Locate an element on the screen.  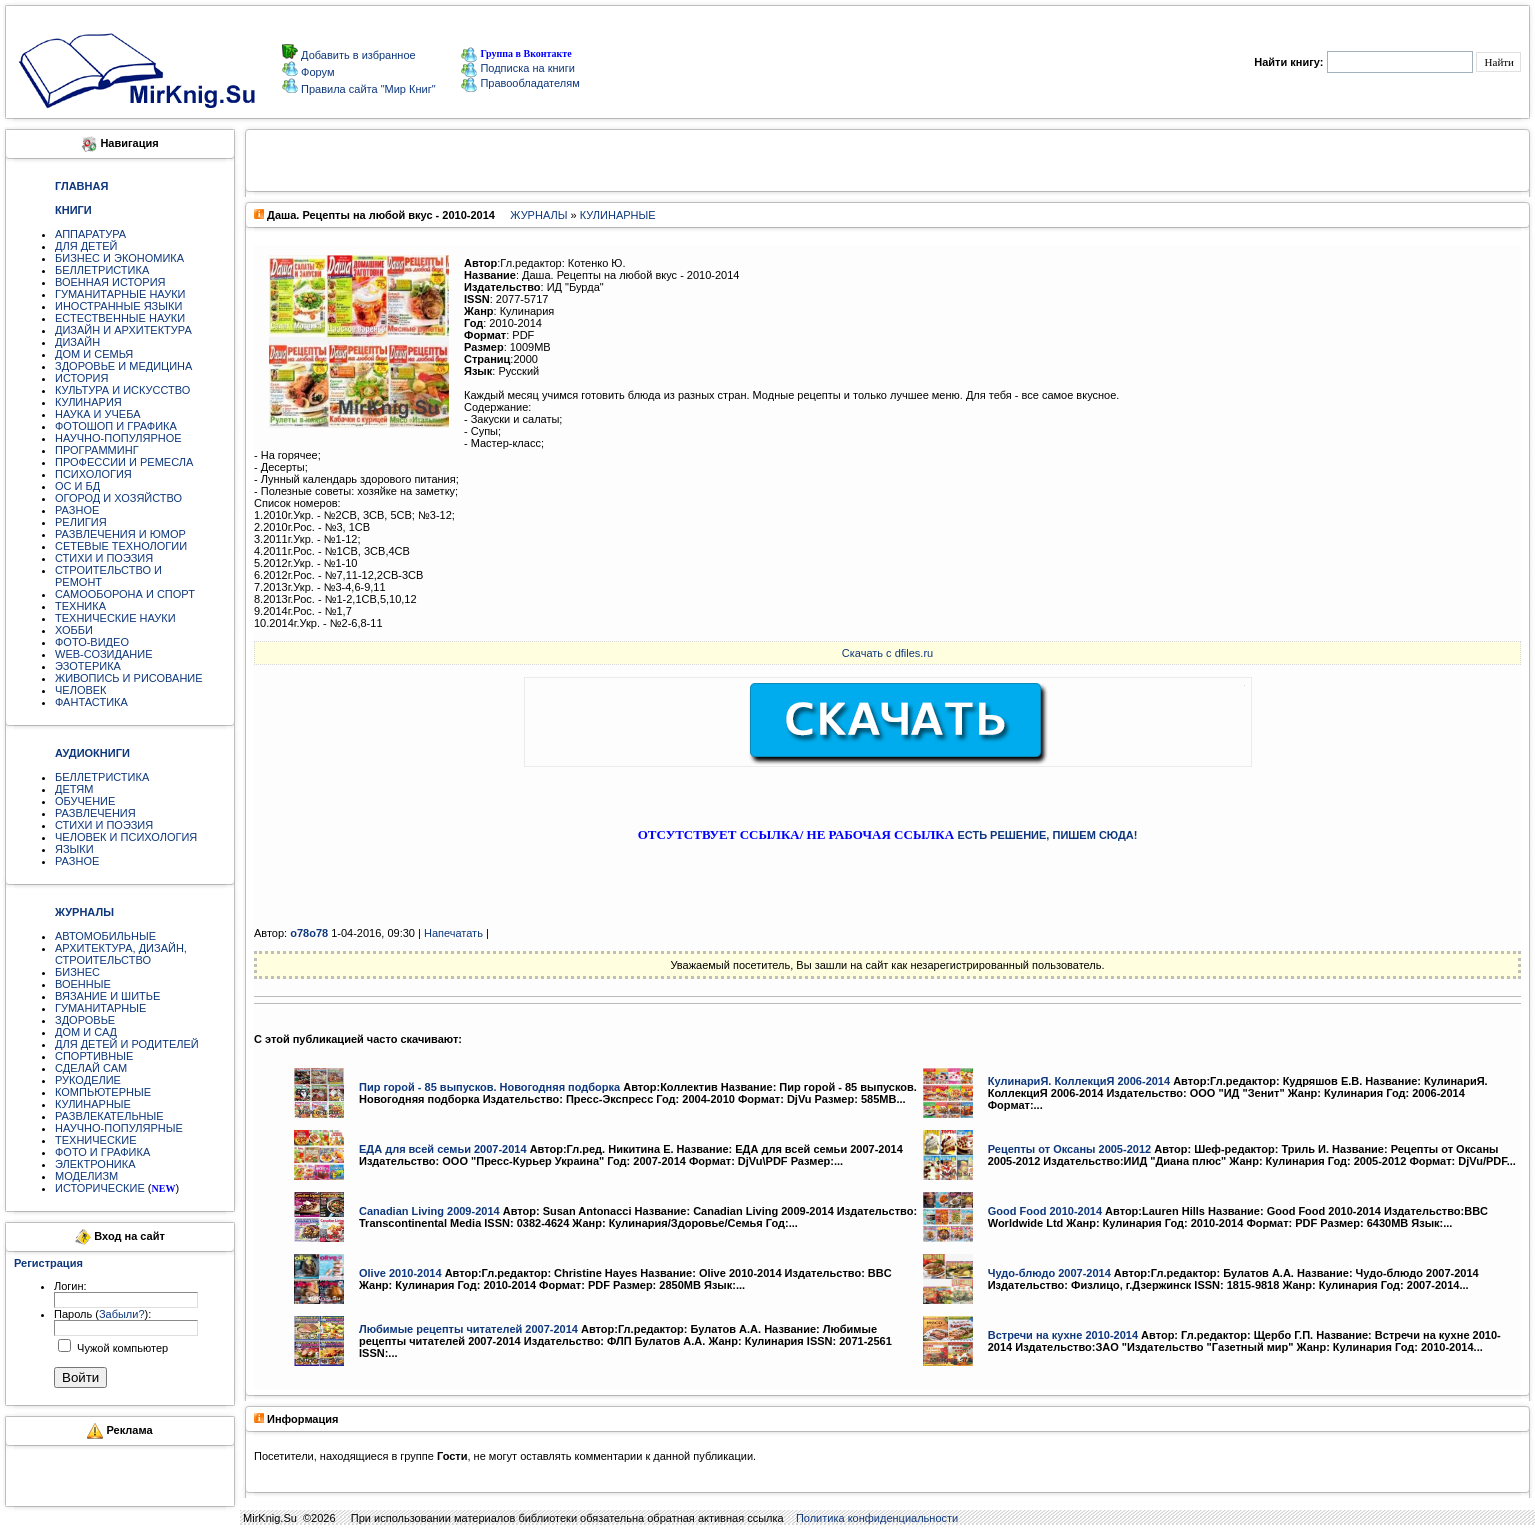
ДИЗАЙН is located at coordinates (77, 342).